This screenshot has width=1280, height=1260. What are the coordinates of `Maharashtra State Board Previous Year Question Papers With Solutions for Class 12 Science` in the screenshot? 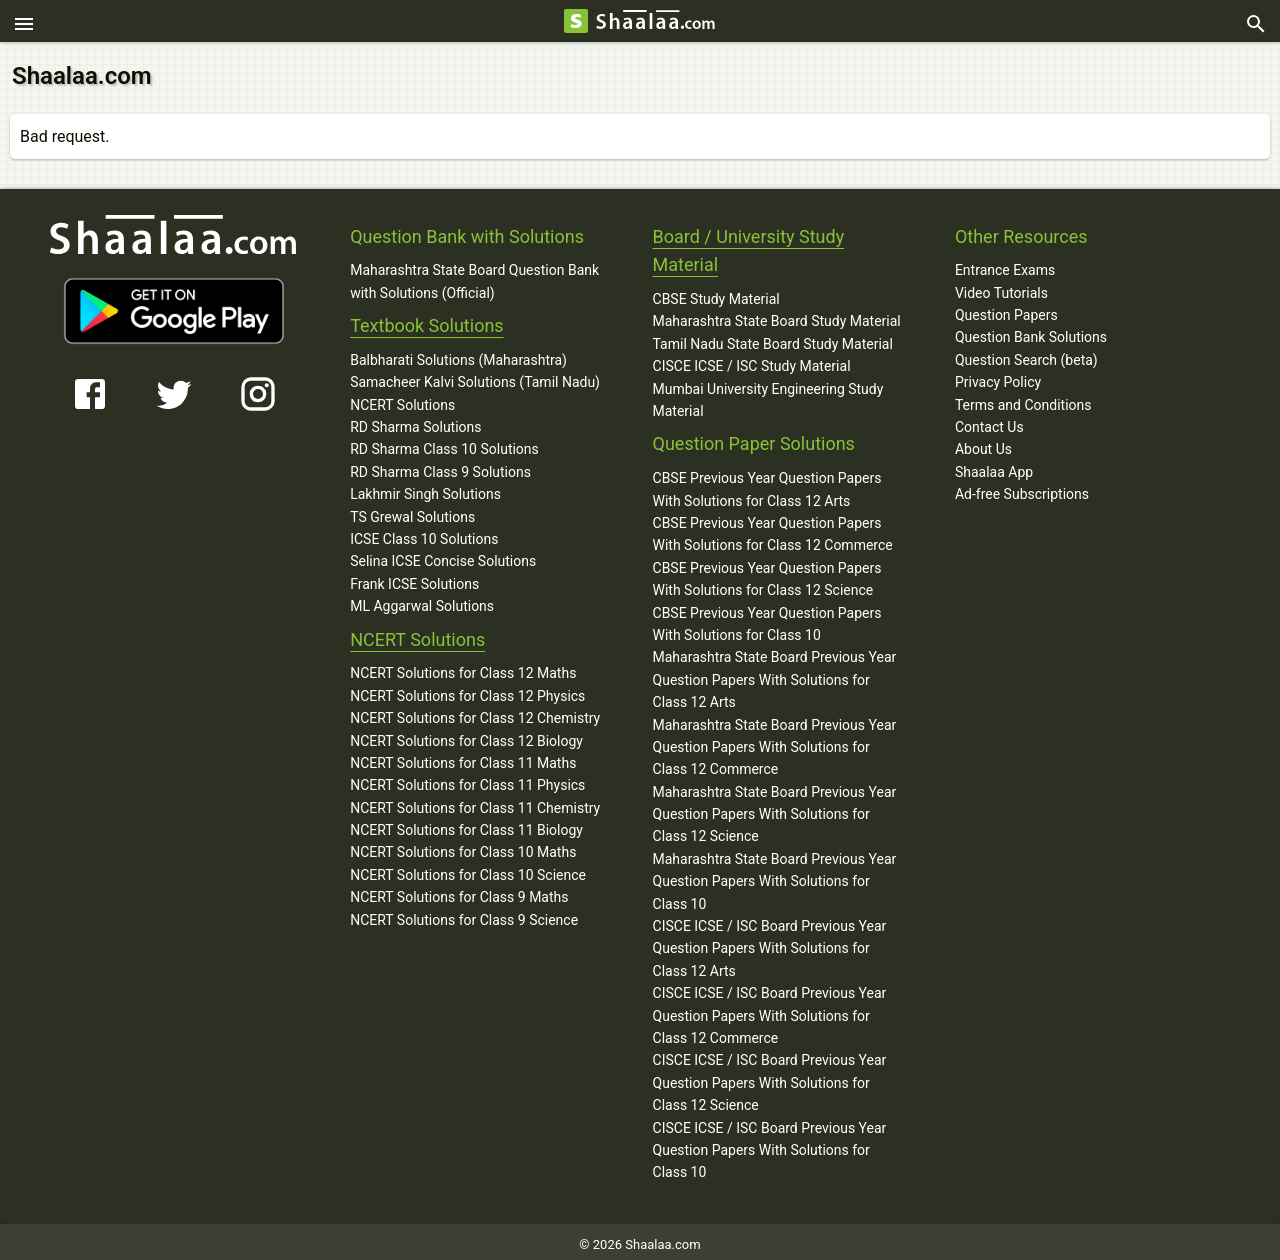 It's located at (775, 808).